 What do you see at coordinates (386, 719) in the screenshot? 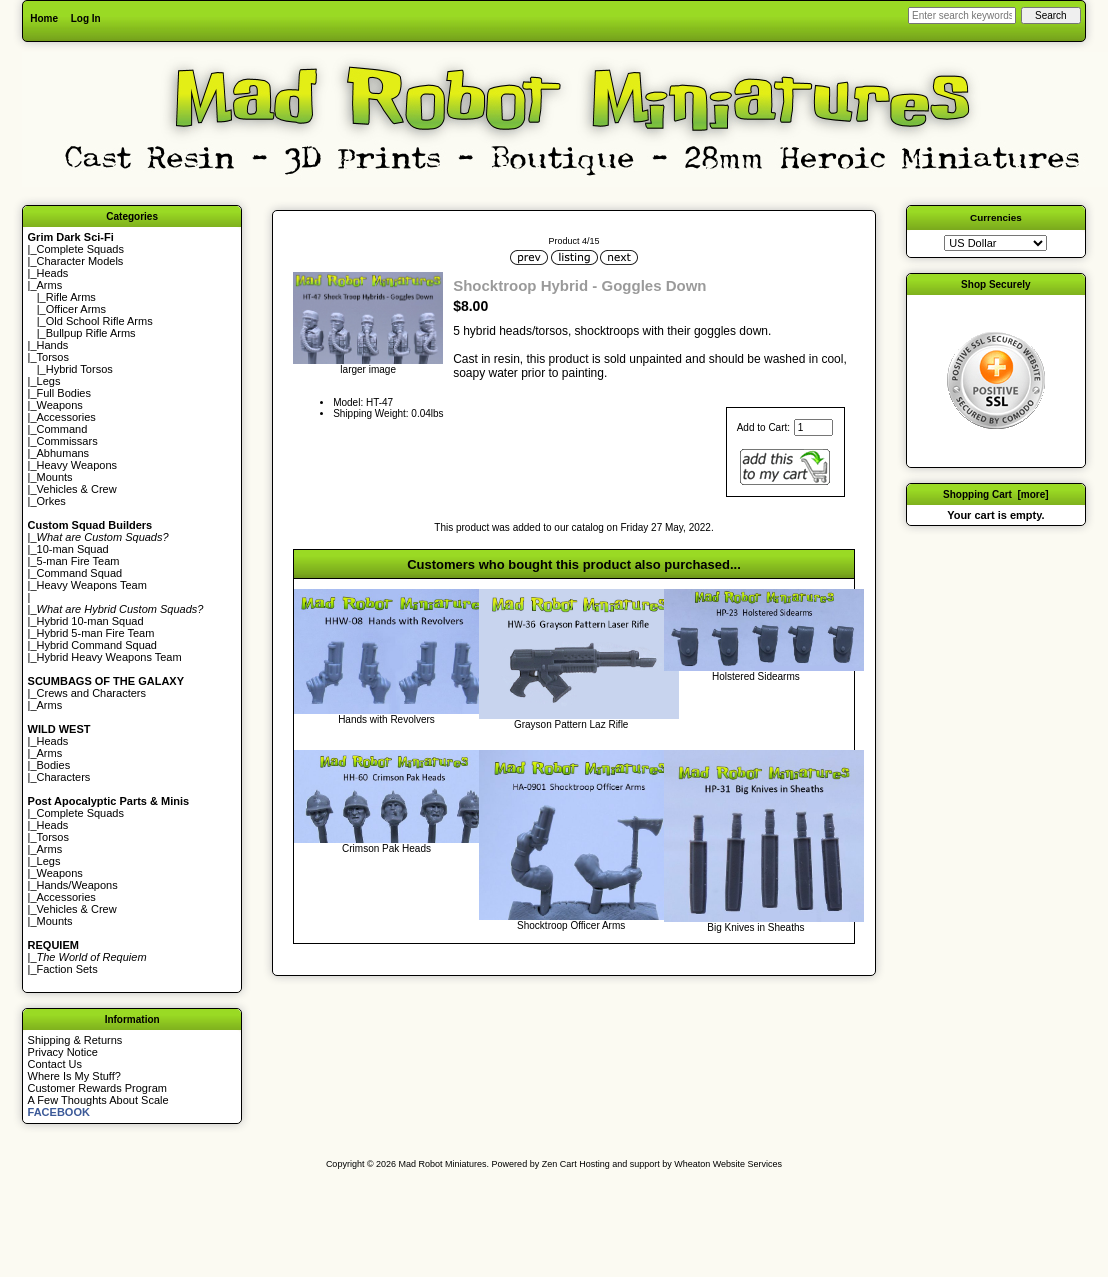
I see `Hands with Revolvers` at bounding box center [386, 719].